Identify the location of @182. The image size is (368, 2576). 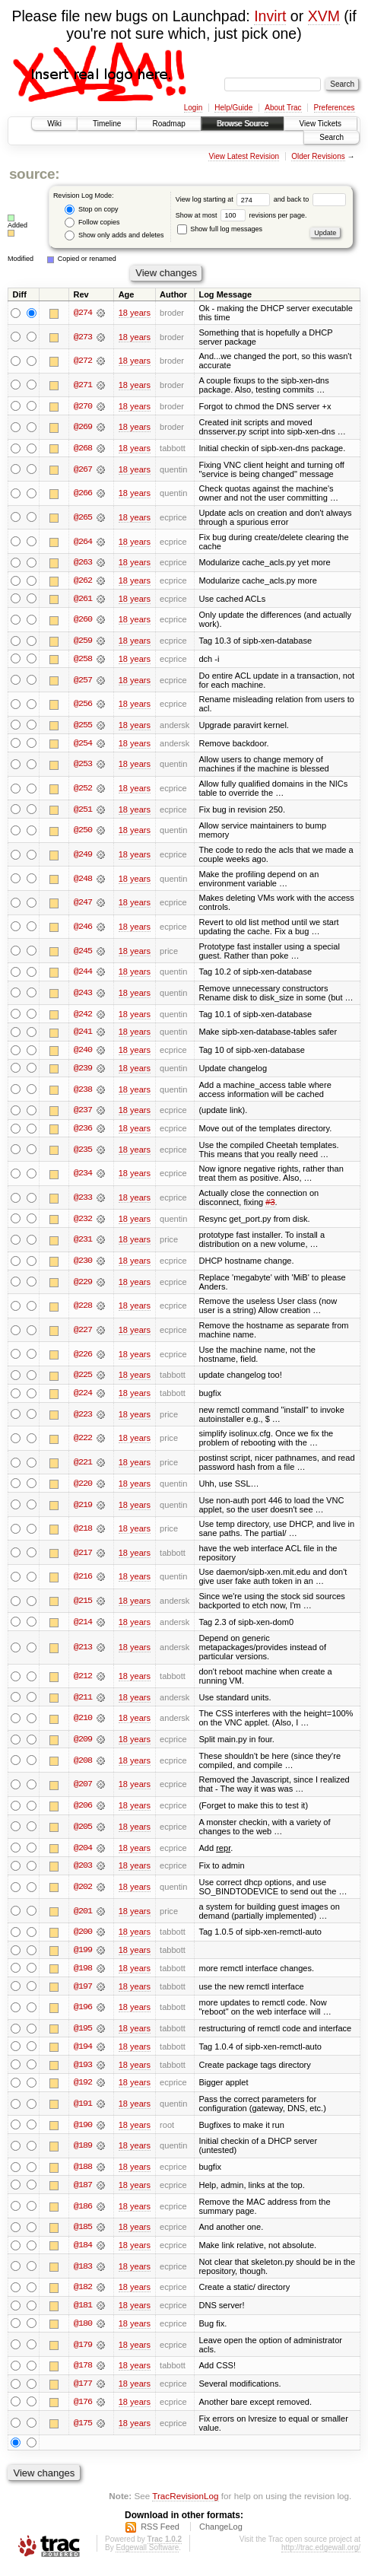
(83, 2294).